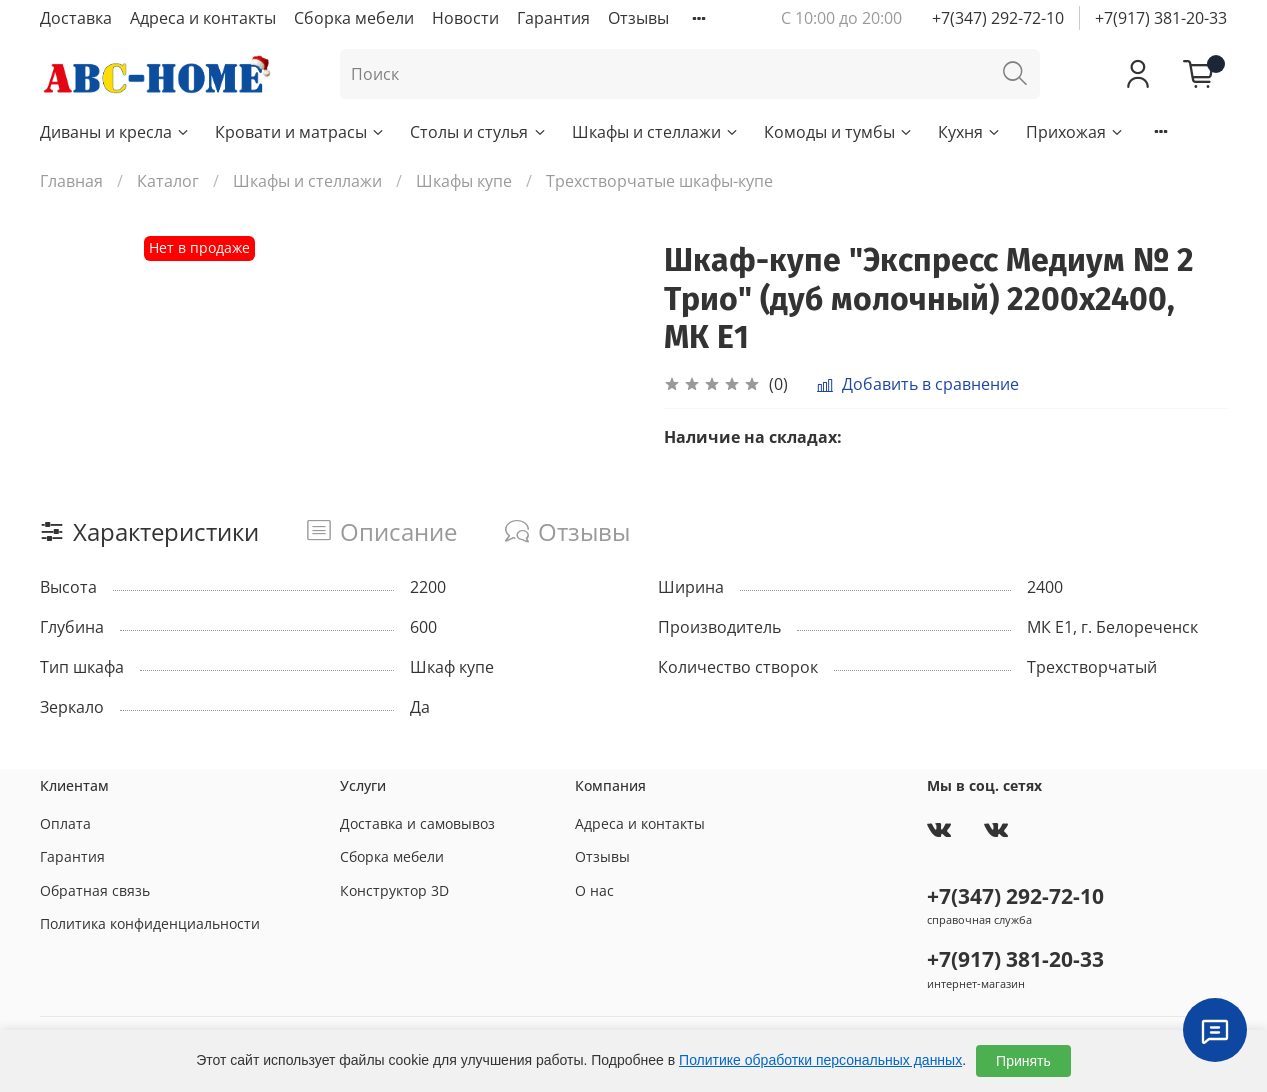 The width and height of the screenshot is (1267, 1092). I want to click on Адреса и контакты, so click(203, 18).